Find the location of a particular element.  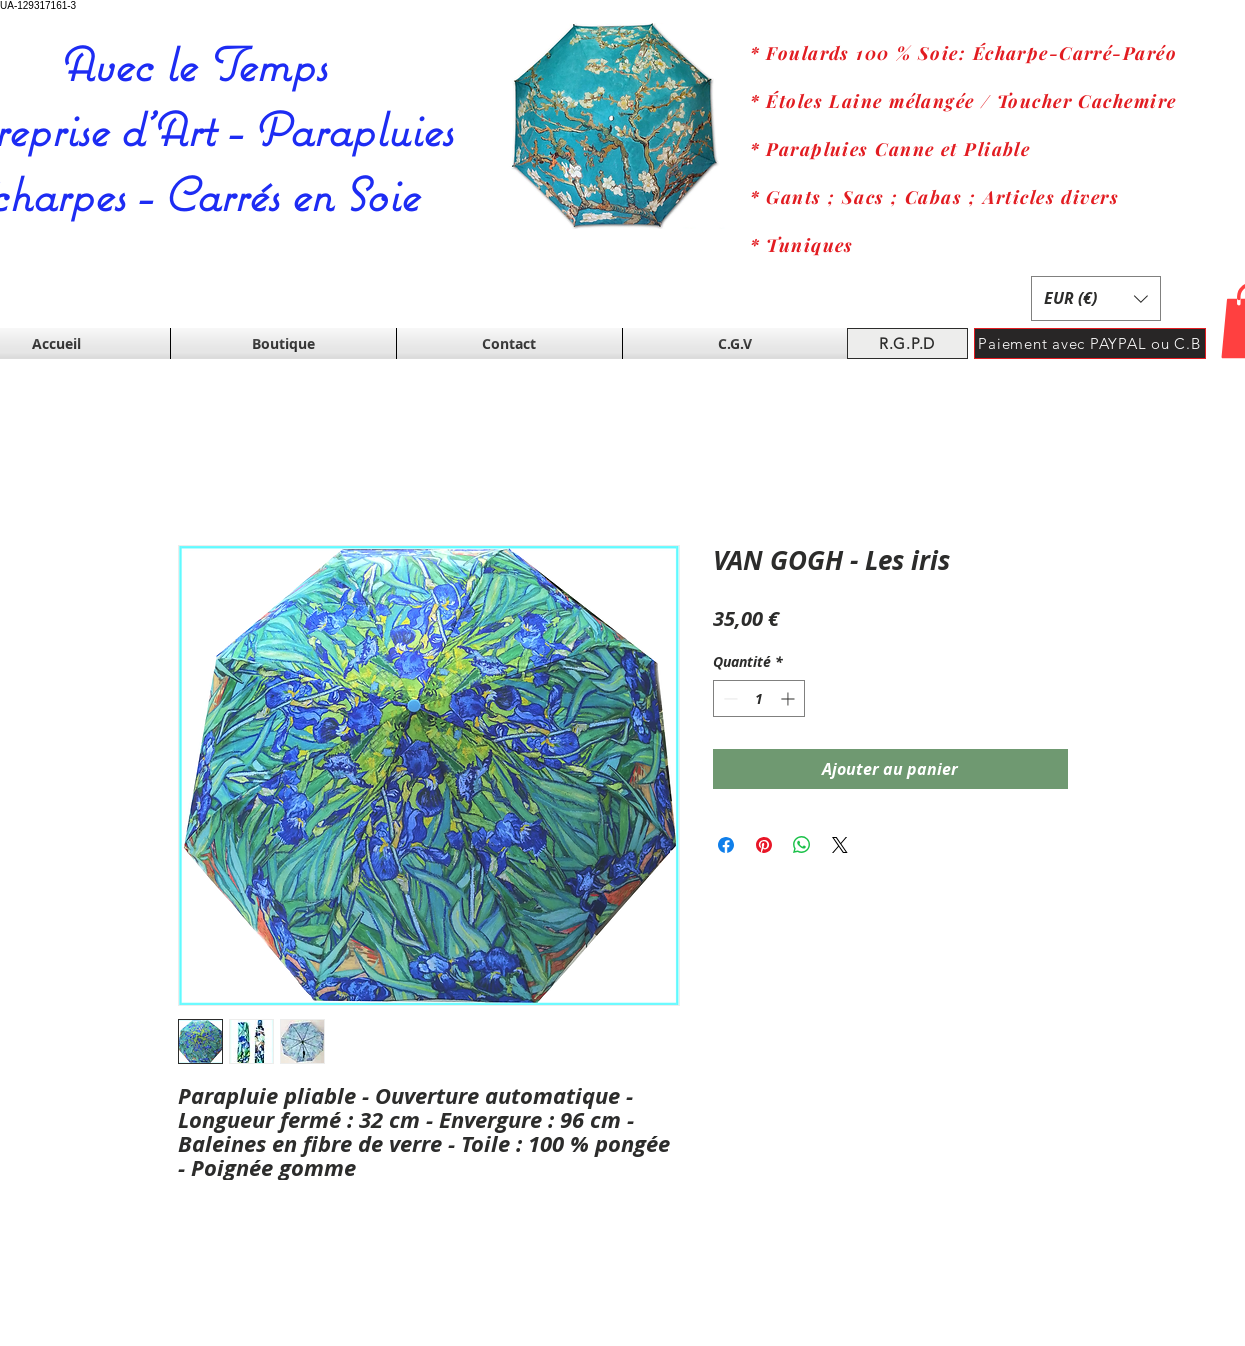

[button] is located at coordinates (1096, 298).